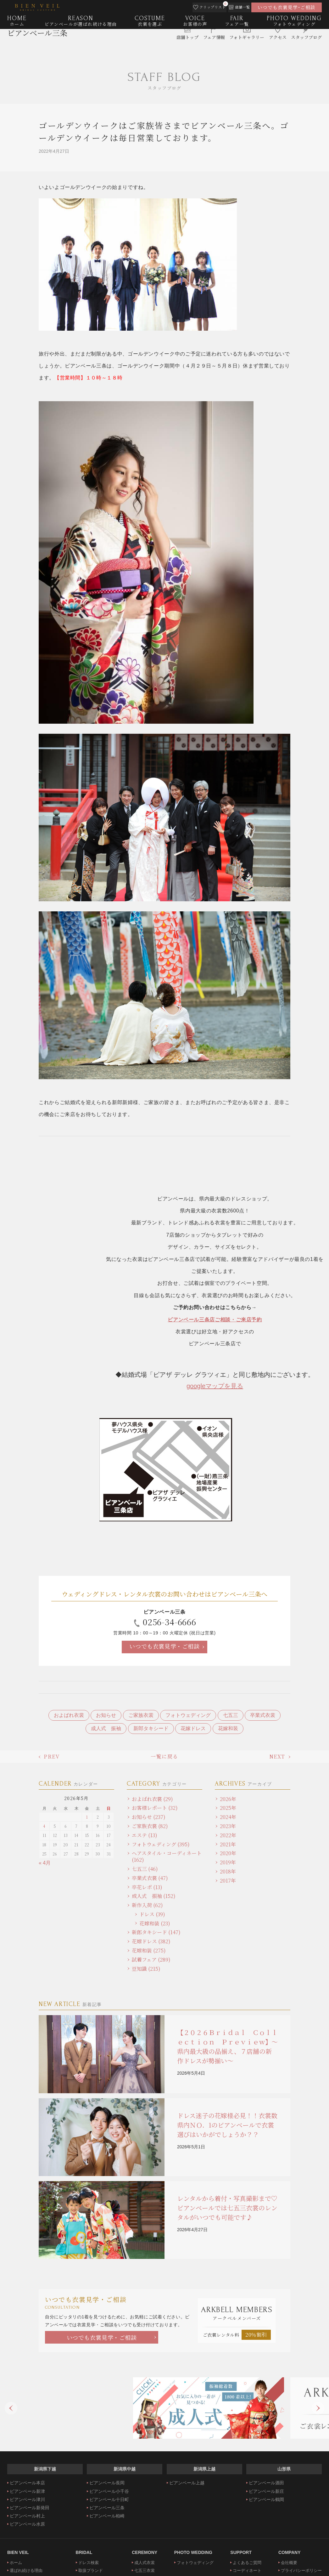 The width and height of the screenshot is (329, 2576). Describe the element at coordinates (27, 2491) in the screenshot. I see `ビアンベール新津` at that location.